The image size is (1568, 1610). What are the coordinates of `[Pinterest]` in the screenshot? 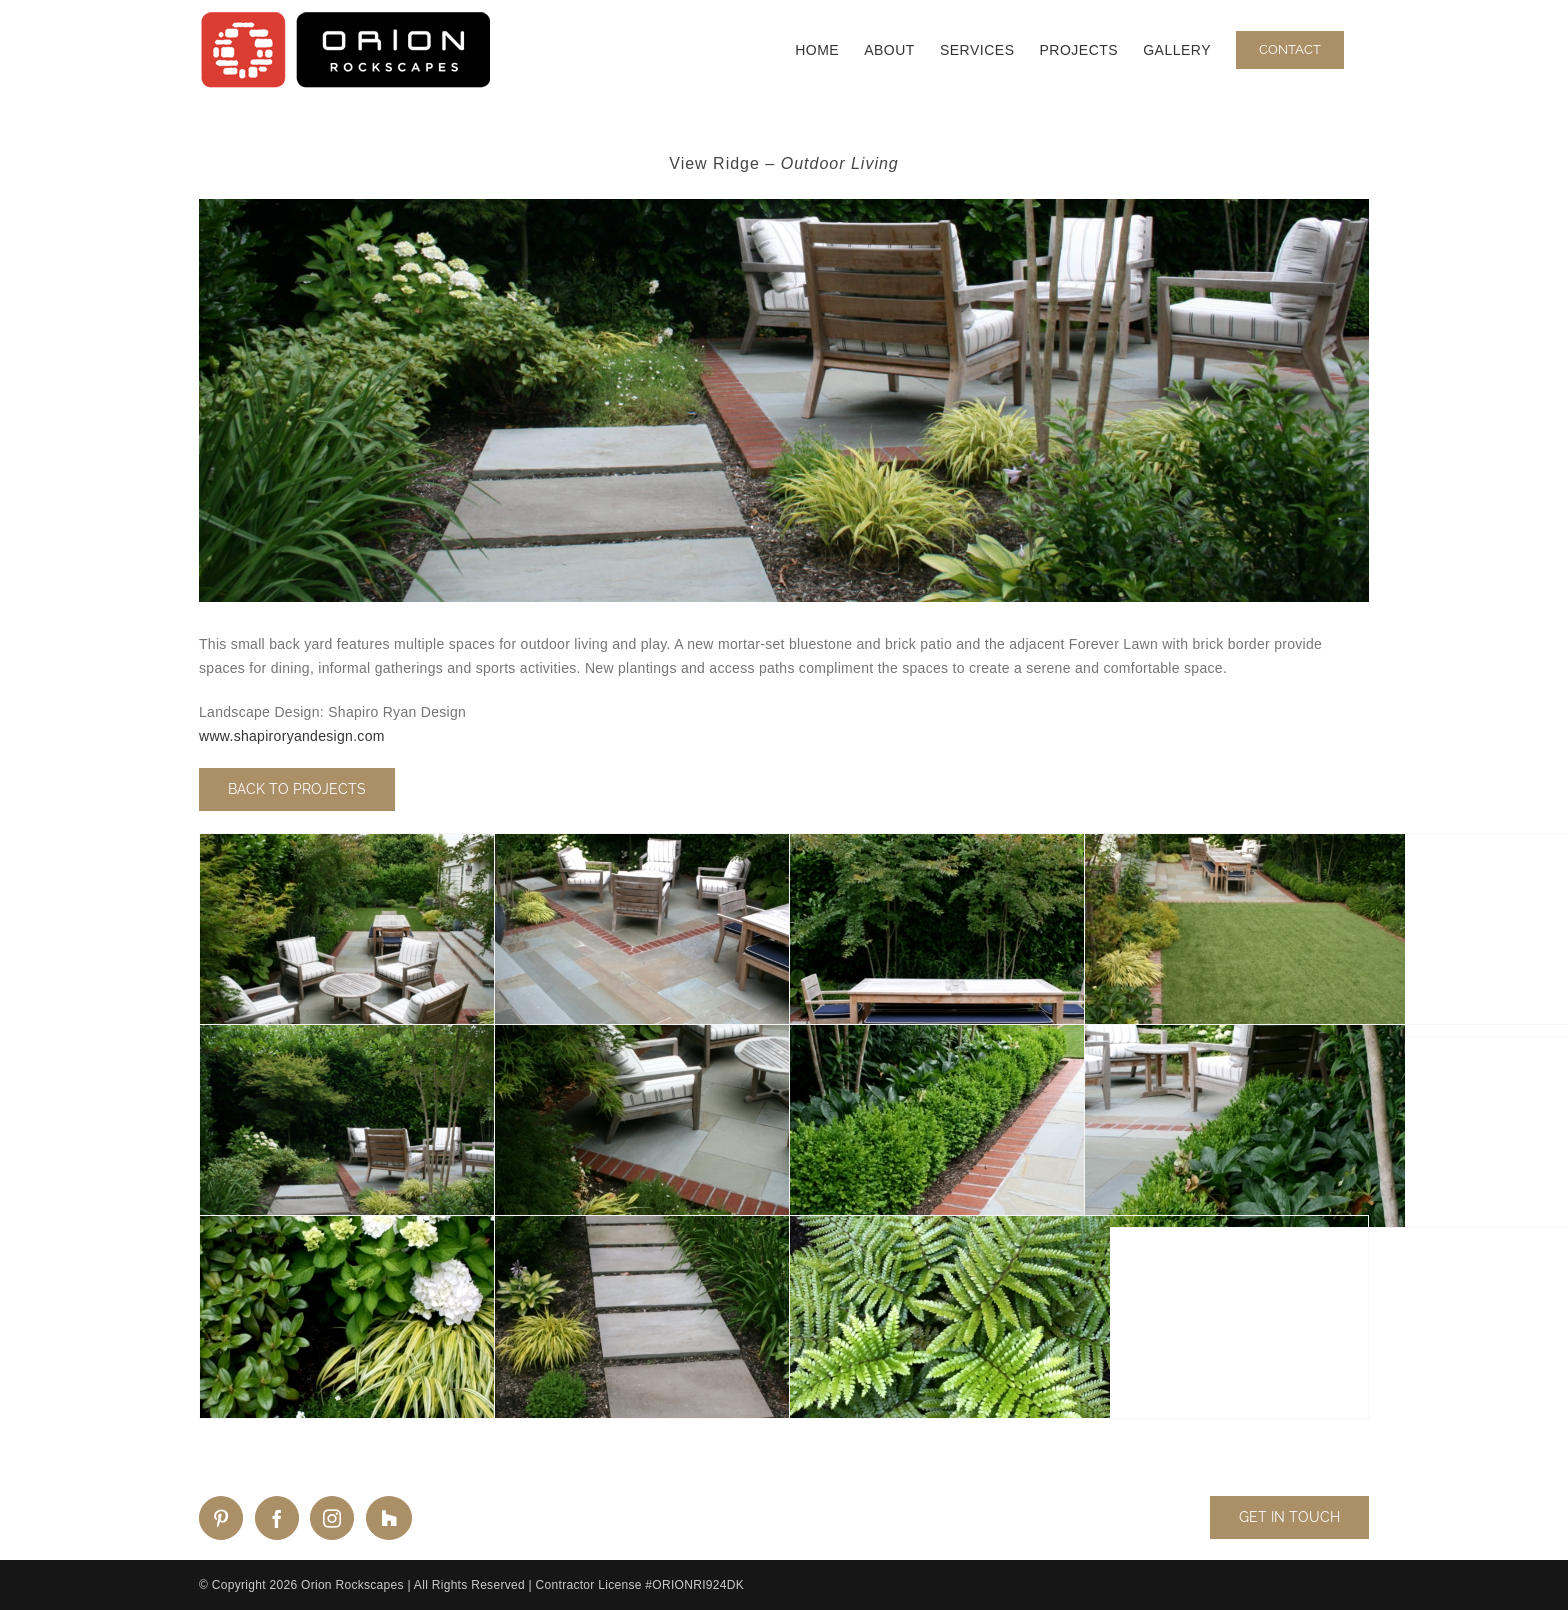 It's located at (221, 1518).